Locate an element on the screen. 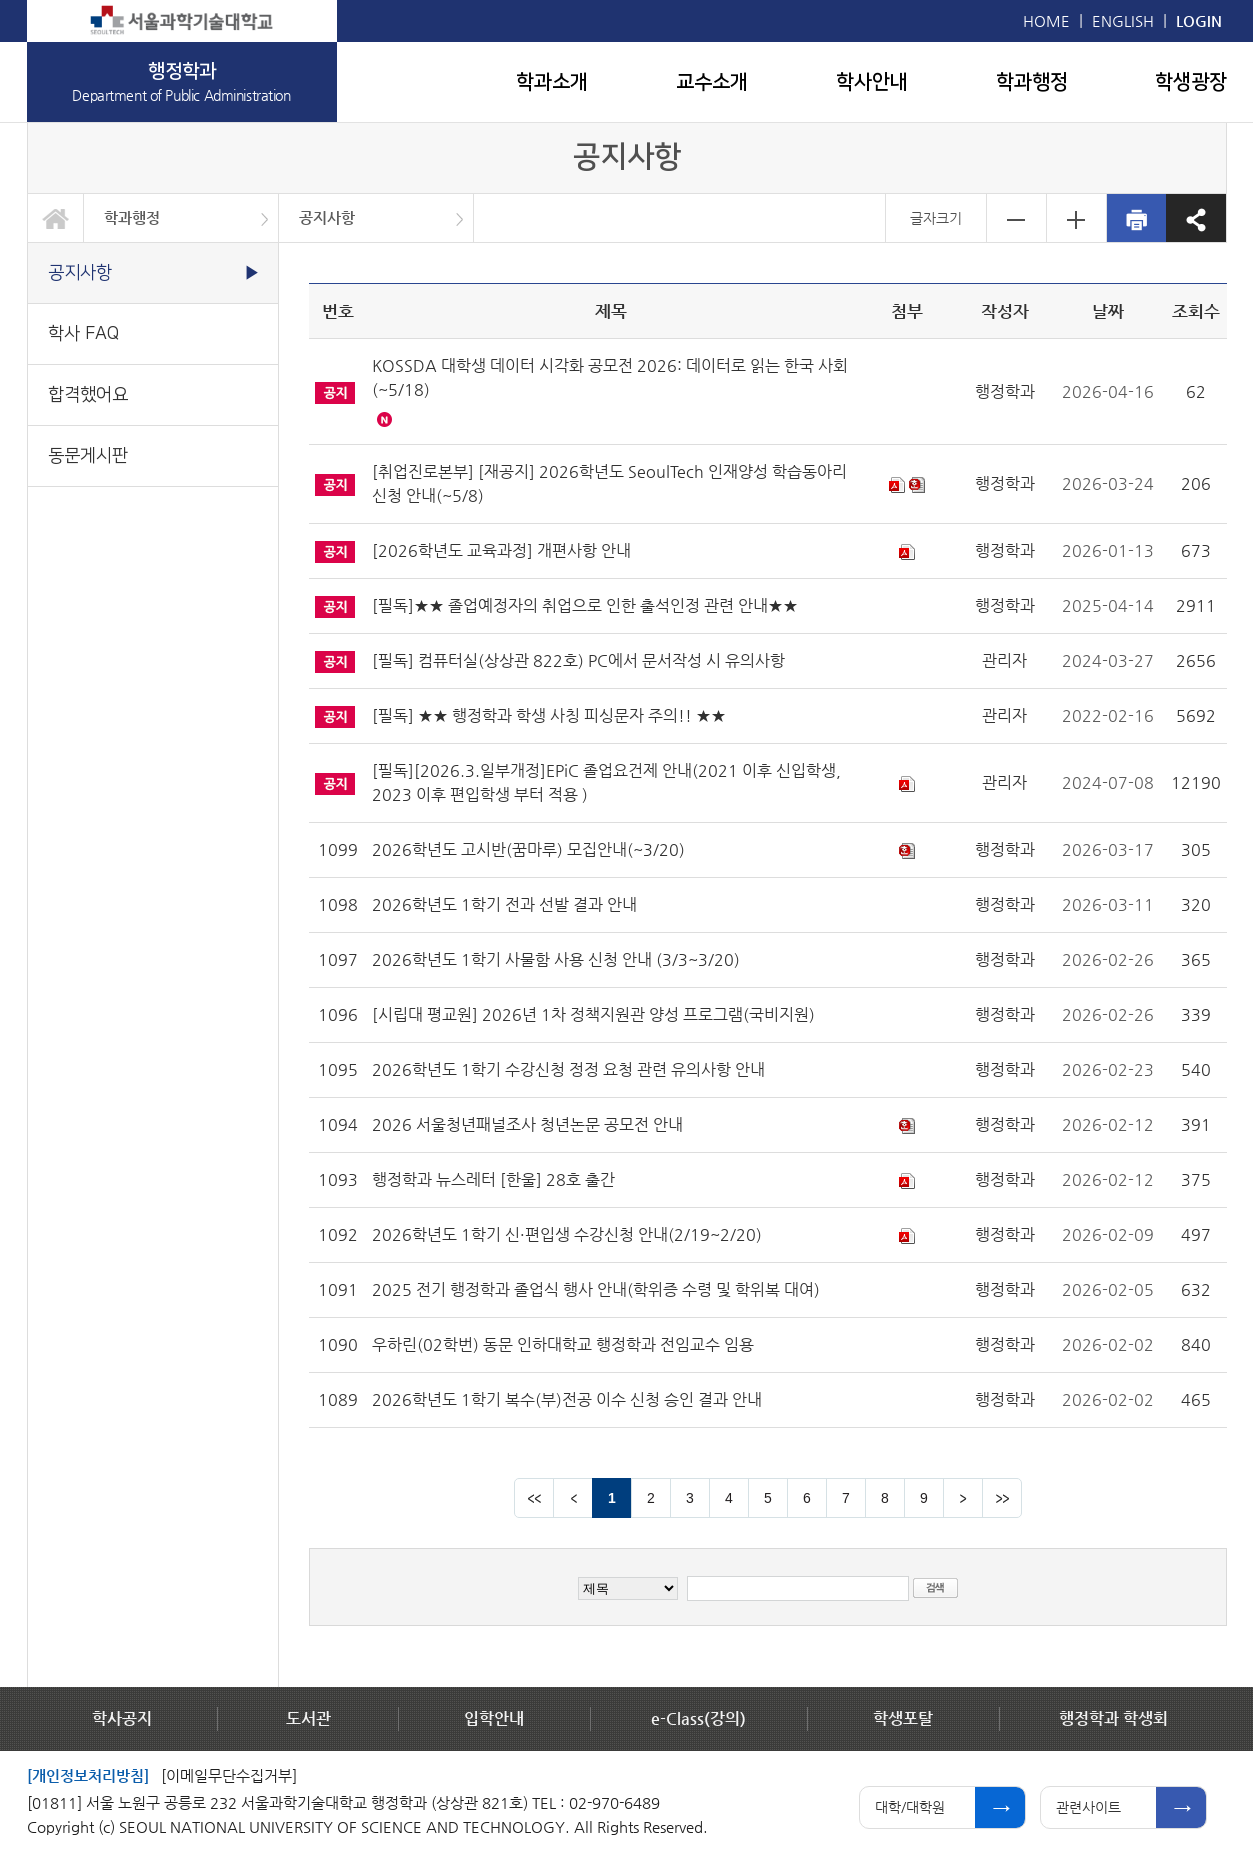 The height and width of the screenshot is (1849, 1253). 교수소개 is located at coordinates (712, 82).